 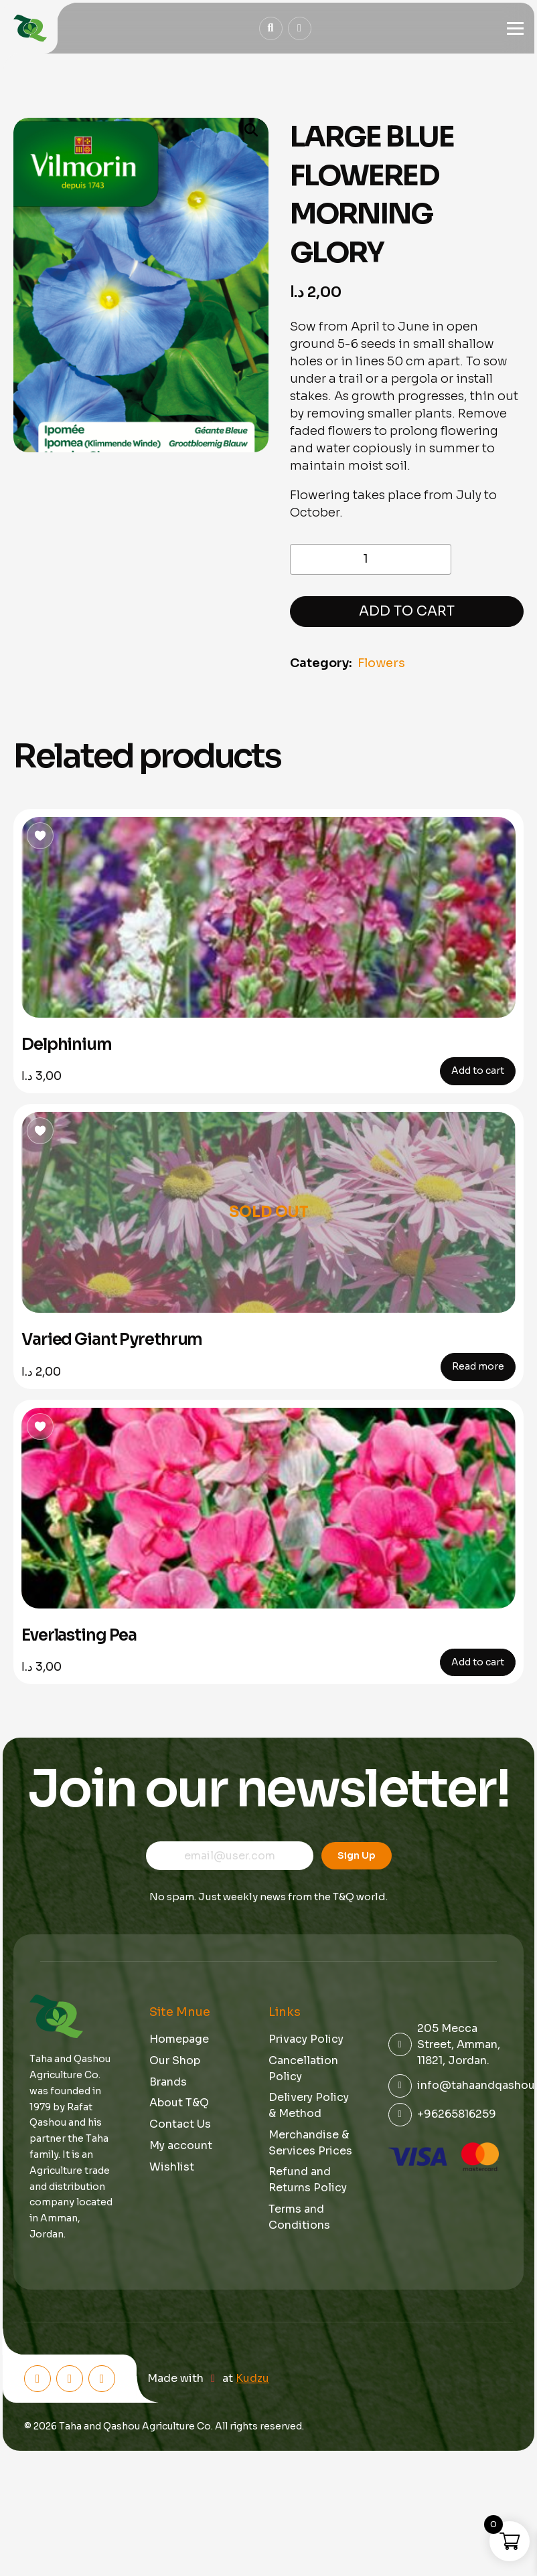 I want to click on Terms and Conditions, so click(x=299, y=2217).